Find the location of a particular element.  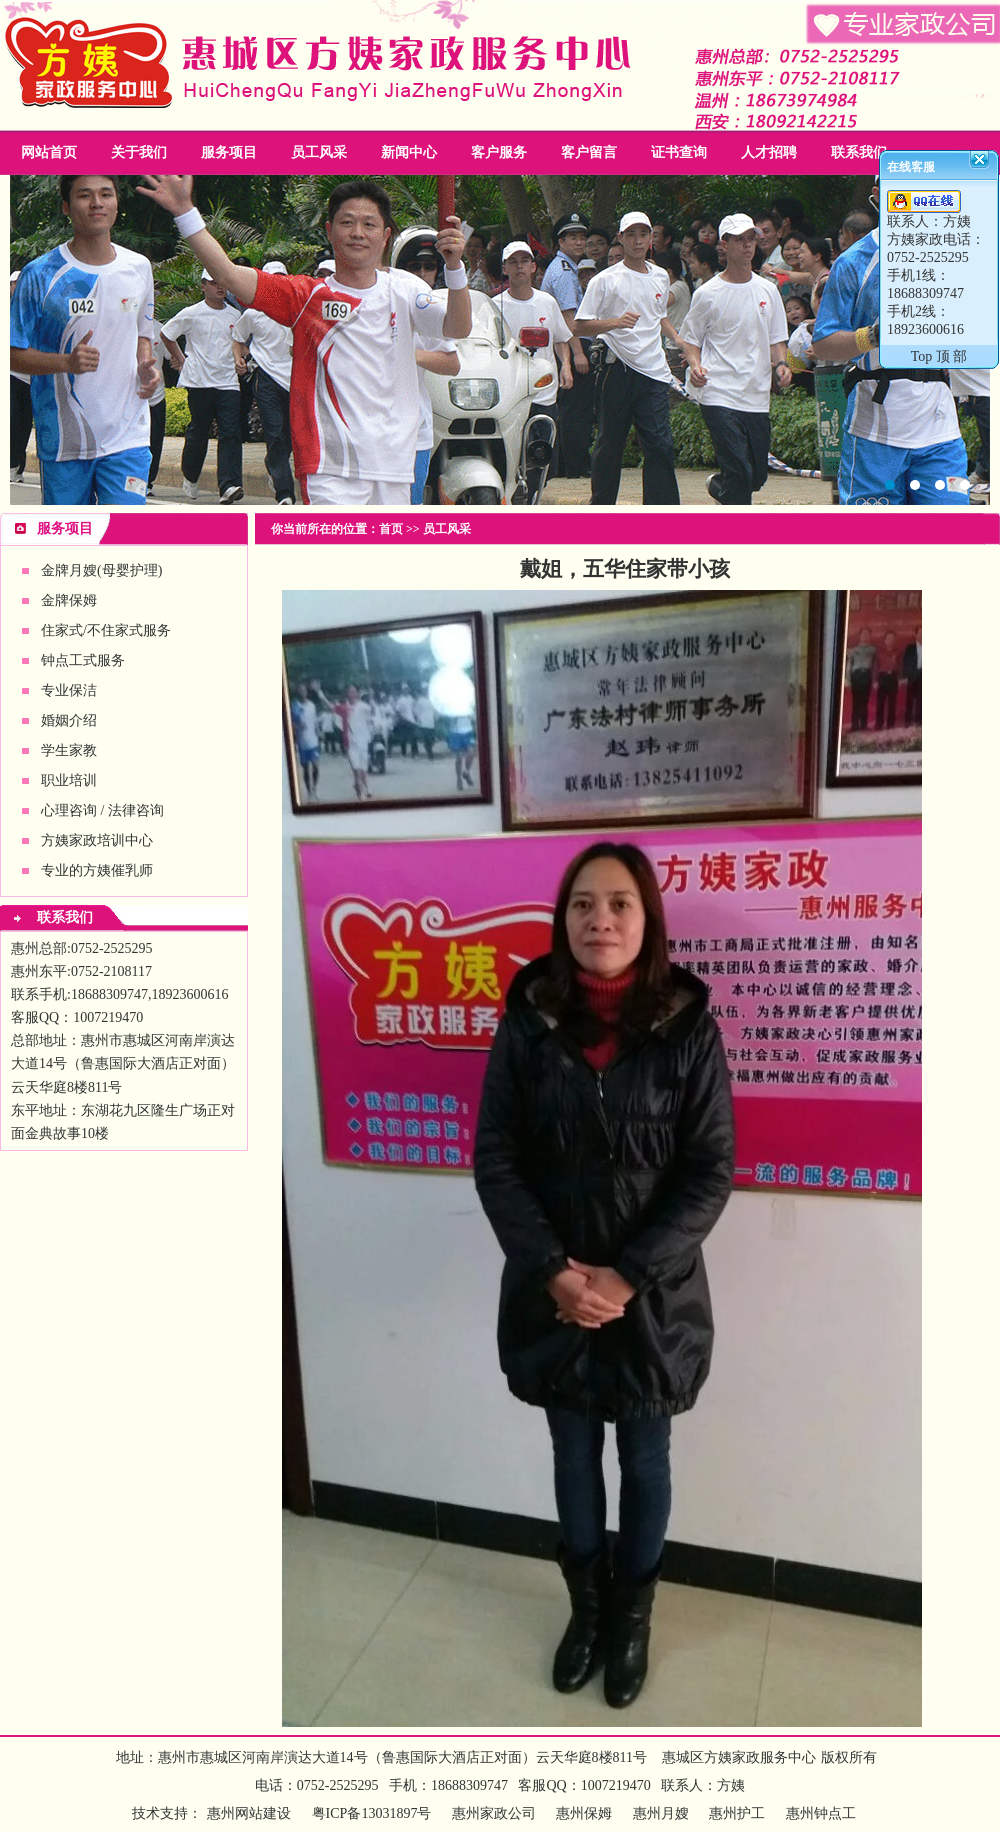

Top 顶 部 is located at coordinates (939, 356).